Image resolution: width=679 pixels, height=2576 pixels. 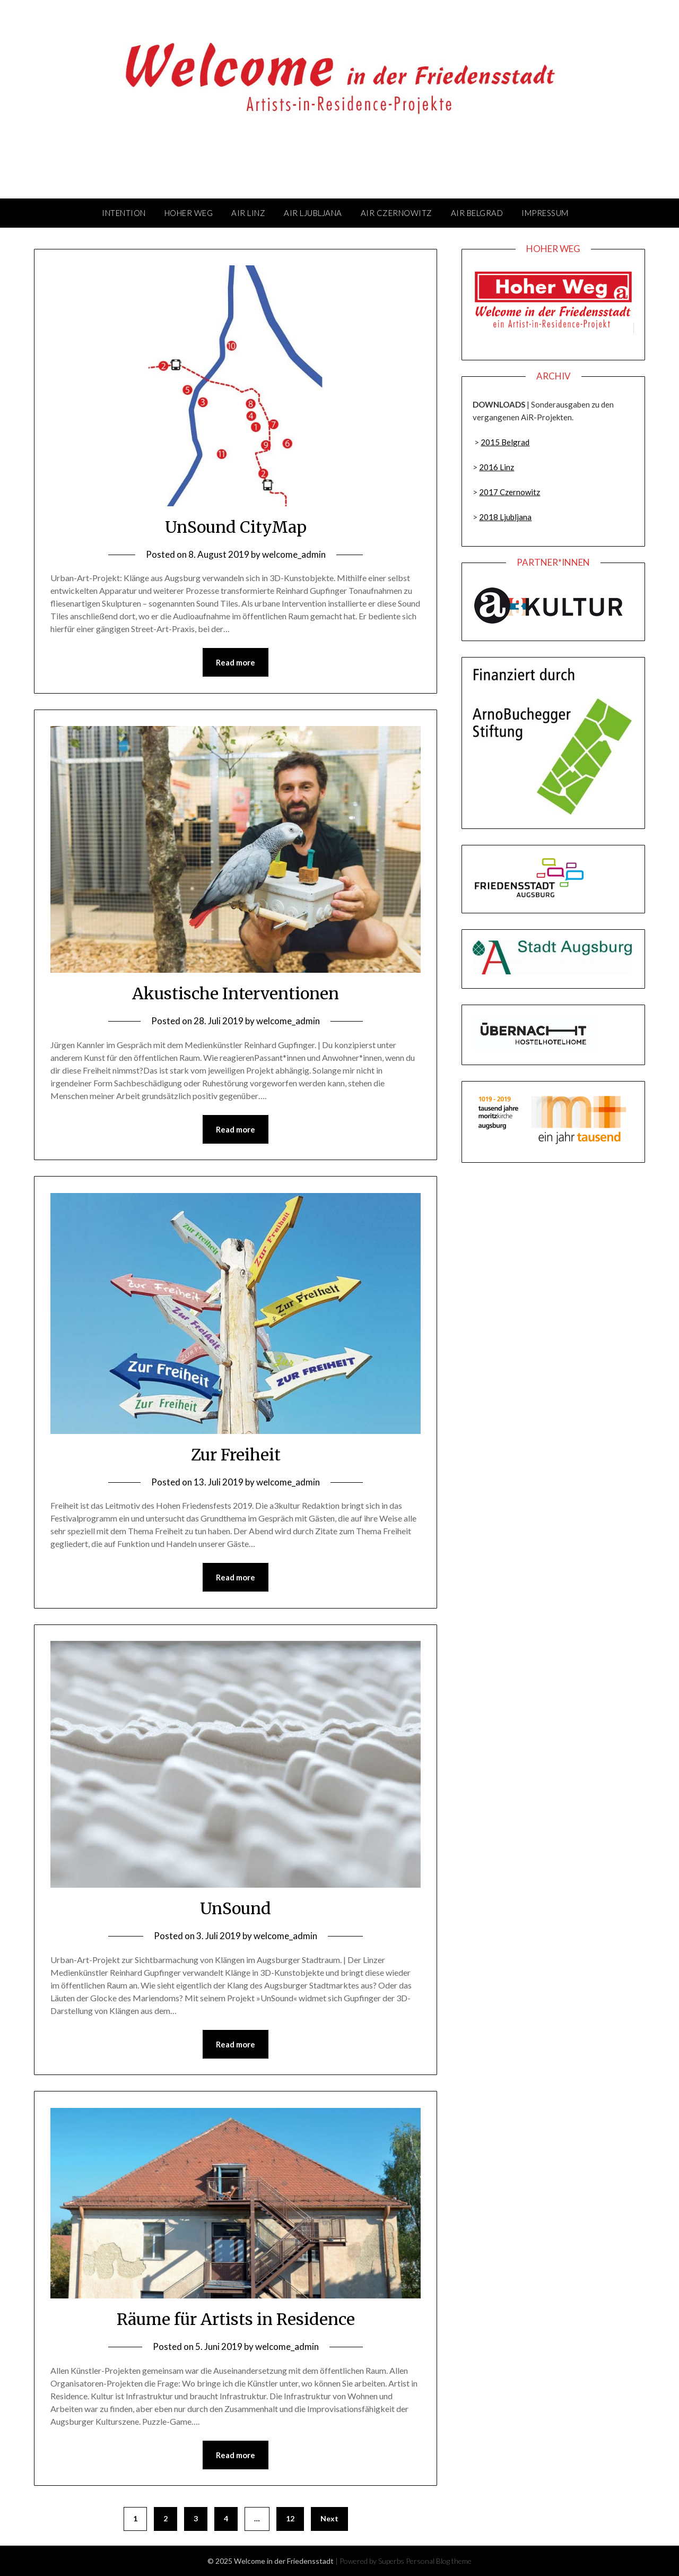 What do you see at coordinates (124, 213) in the screenshot?
I see `Intention` at bounding box center [124, 213].